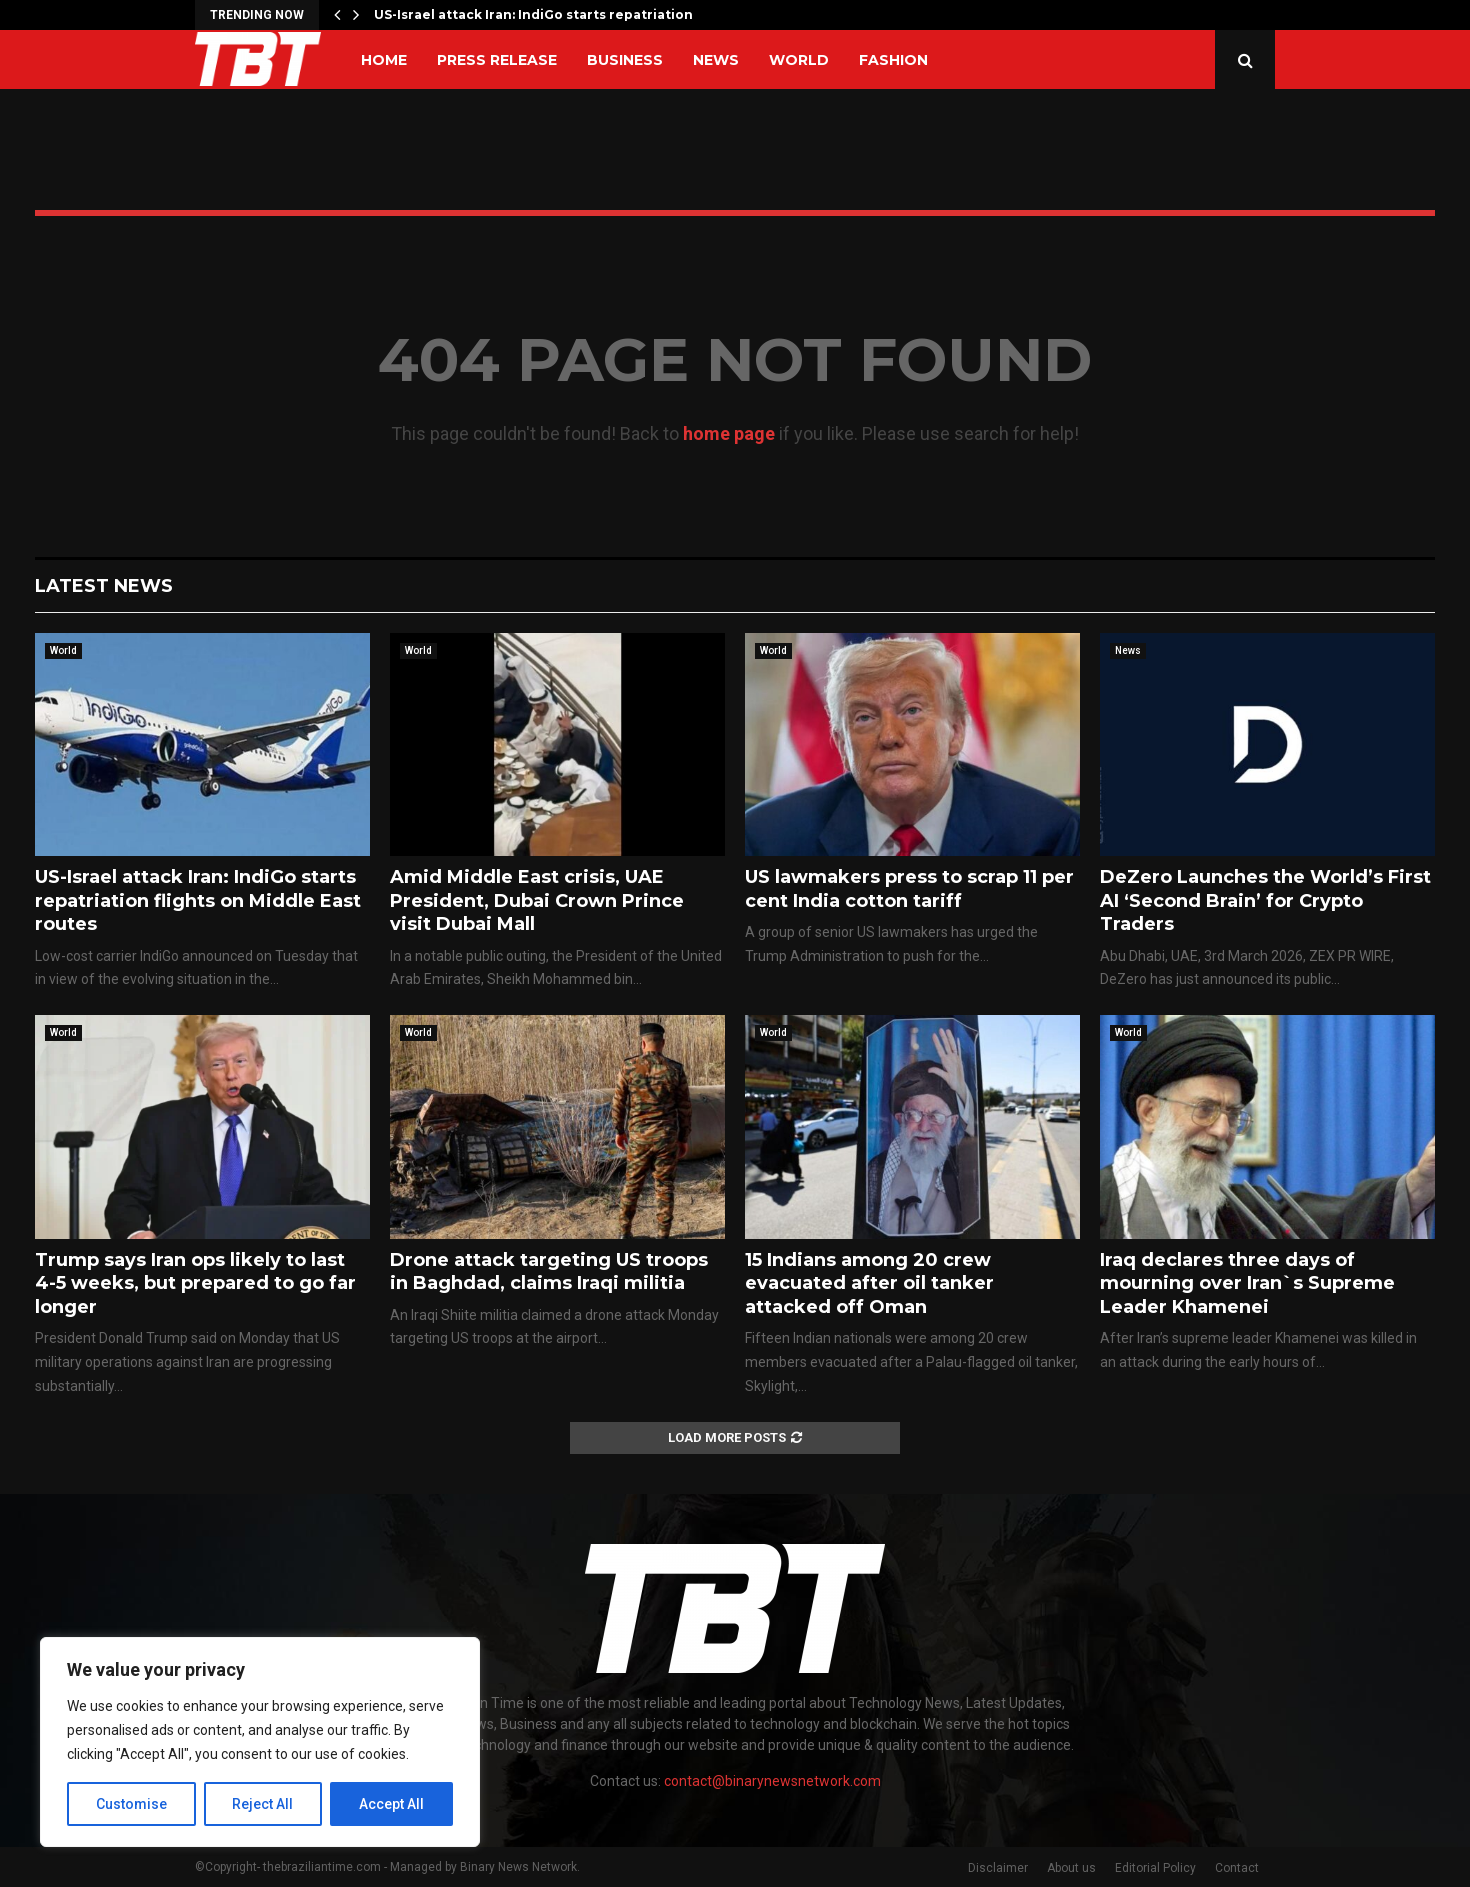 This screenshot has height=1887, width=1470. I want to click on Trump says Iran ops likely to last 4-5 weeks, but prepared to go far longer, so click(195, 1283).